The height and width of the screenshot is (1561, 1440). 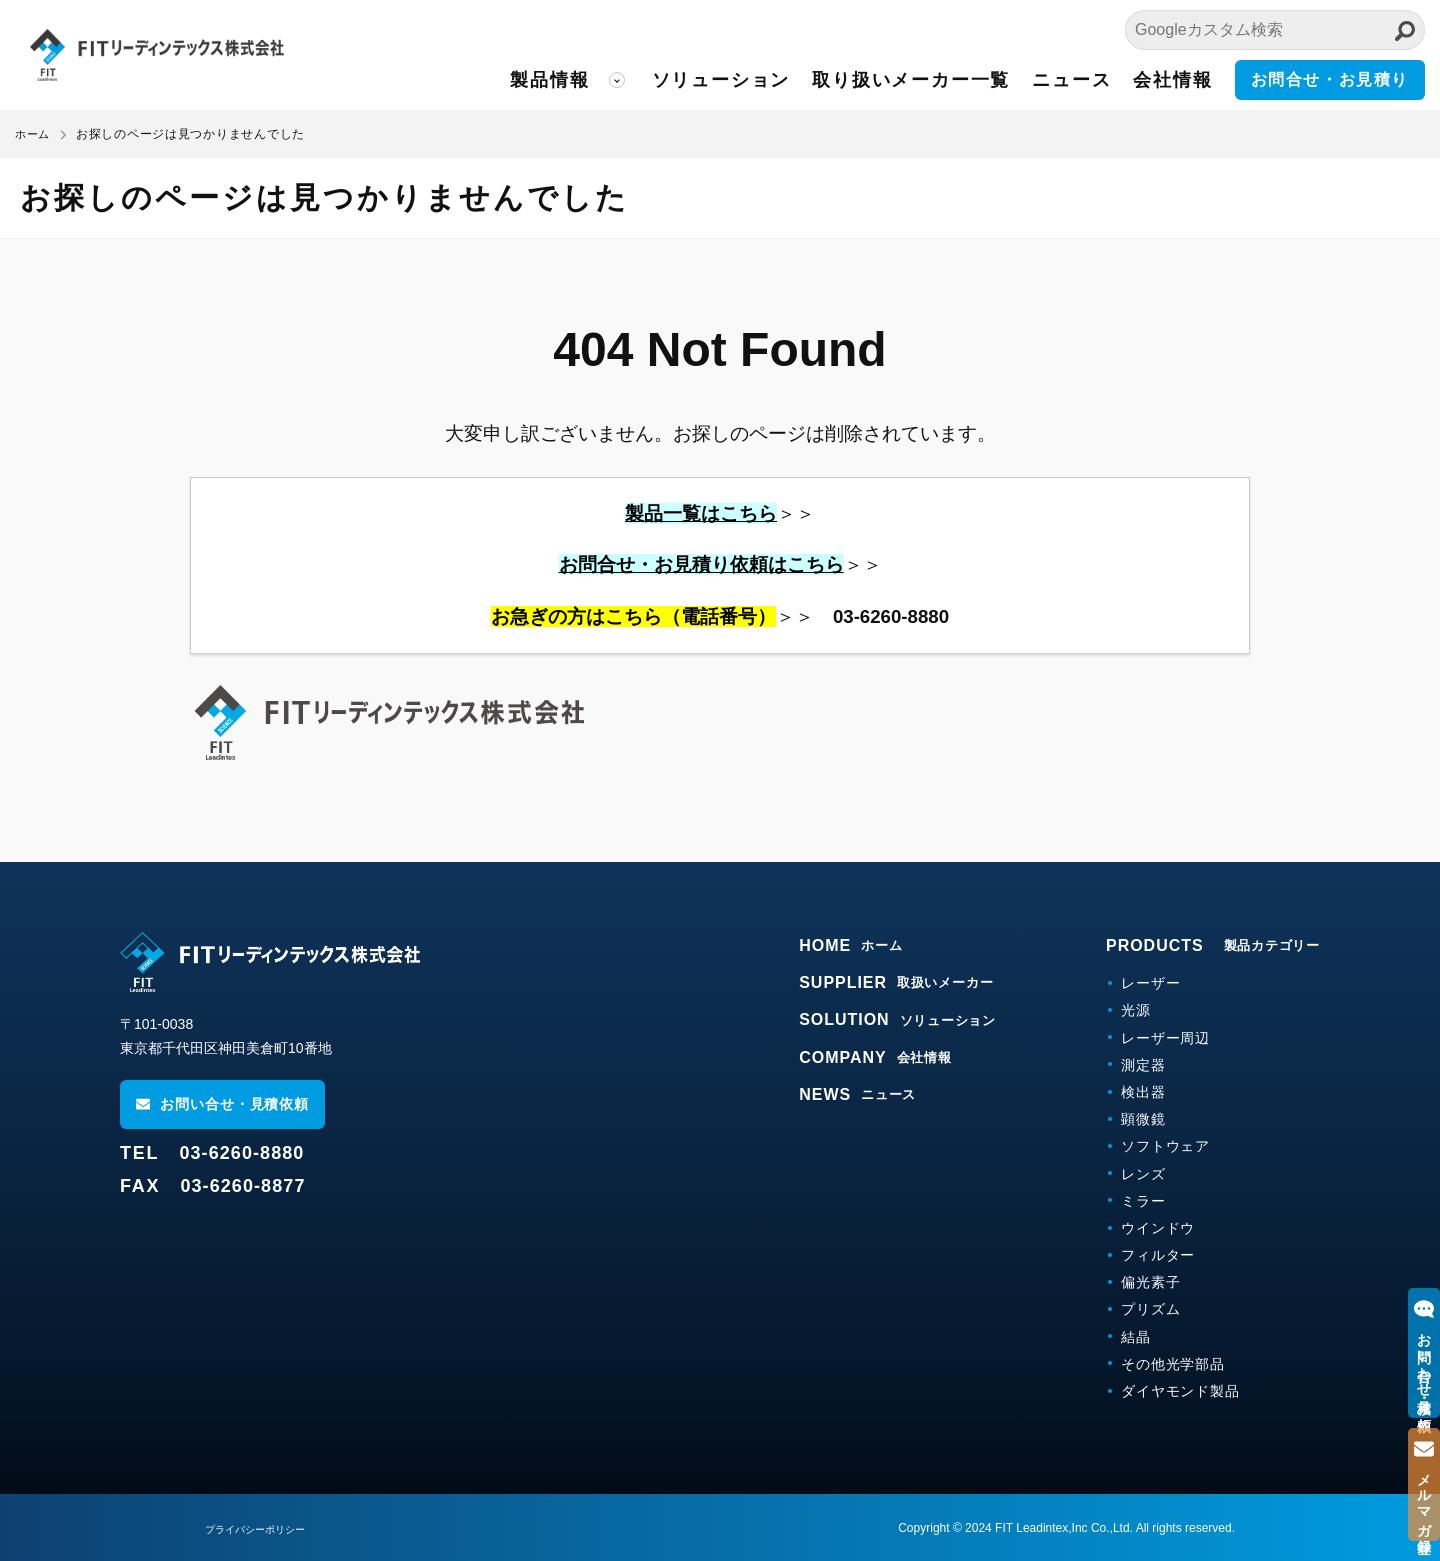 I want to click on ホーム, so click(x=34, y=134).